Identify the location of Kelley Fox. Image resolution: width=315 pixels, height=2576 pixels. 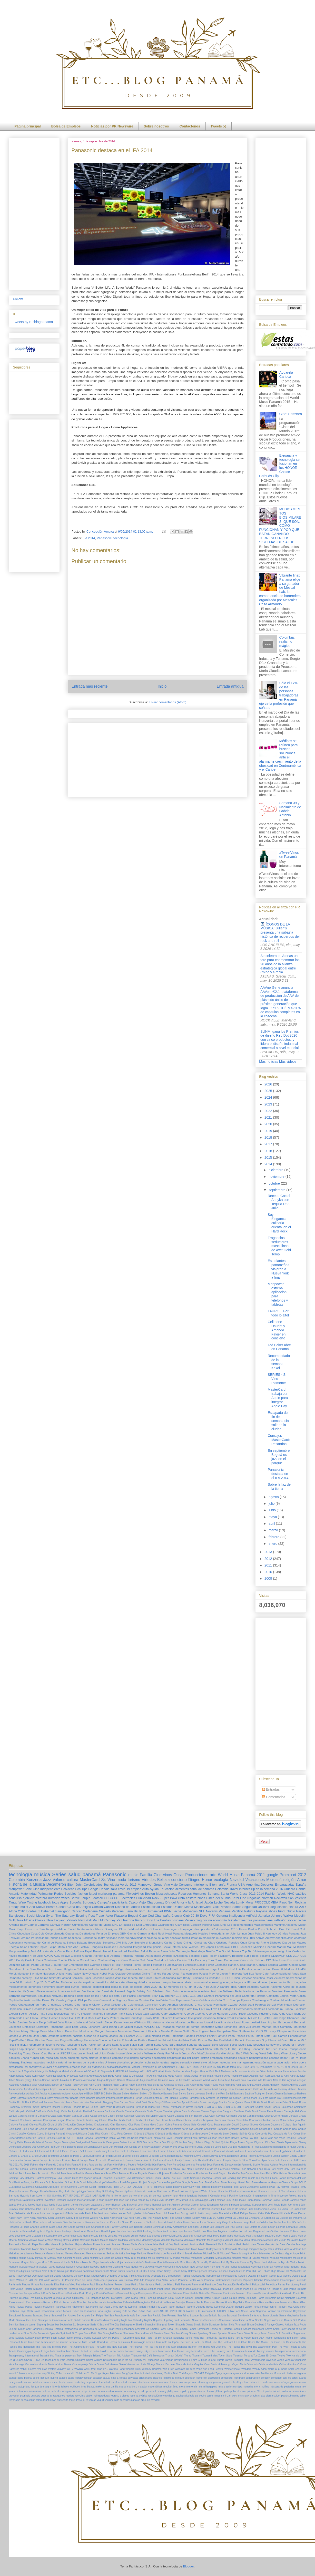
(72, 2218).